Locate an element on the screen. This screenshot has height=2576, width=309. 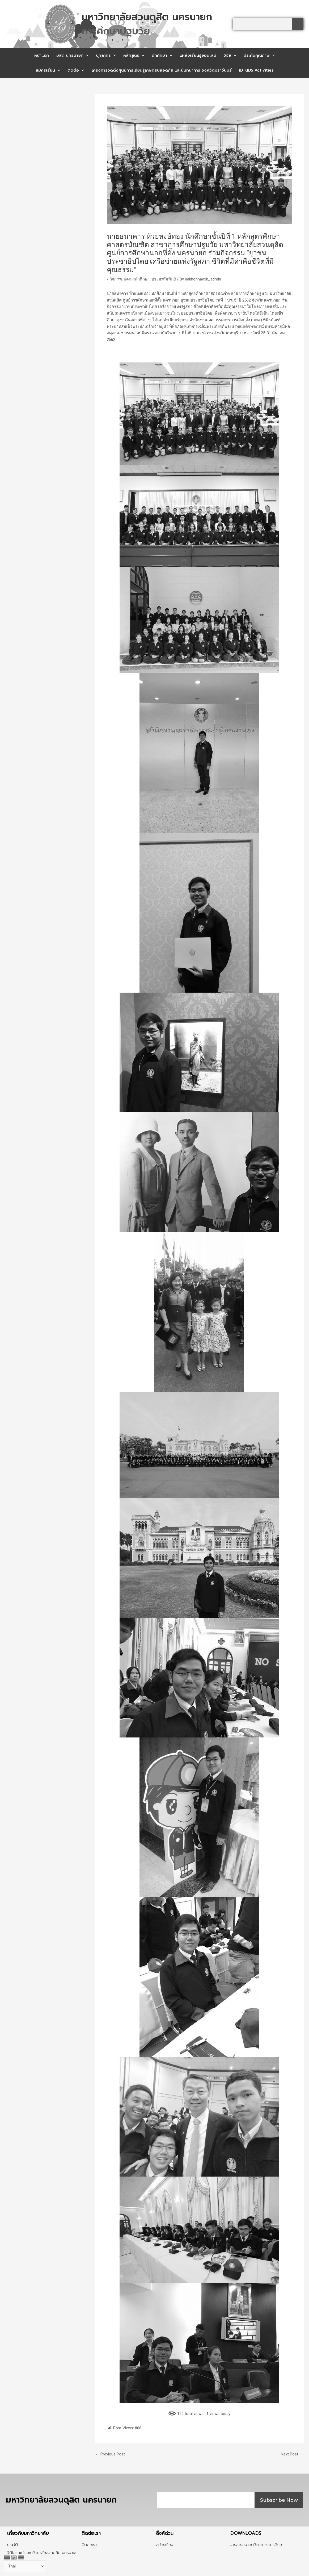
มสด นครนายก is located at coordinates (72, 55).